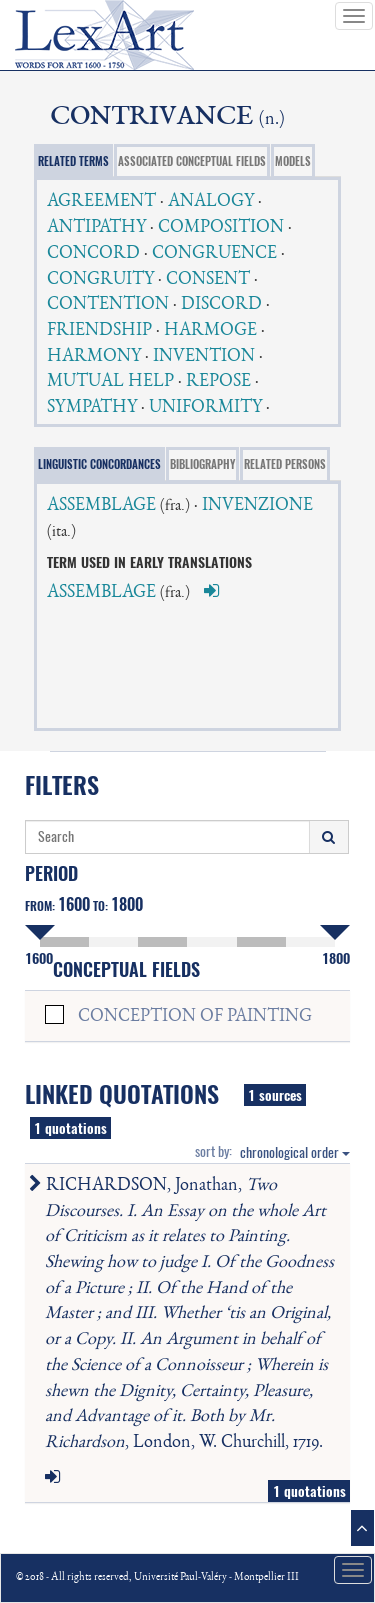 This screenshot has width=375, height=1603. What do you see at coordinates (293, 161) in the screenshot?
I see `MODELS [tab]` at bounding box center [293, 161].